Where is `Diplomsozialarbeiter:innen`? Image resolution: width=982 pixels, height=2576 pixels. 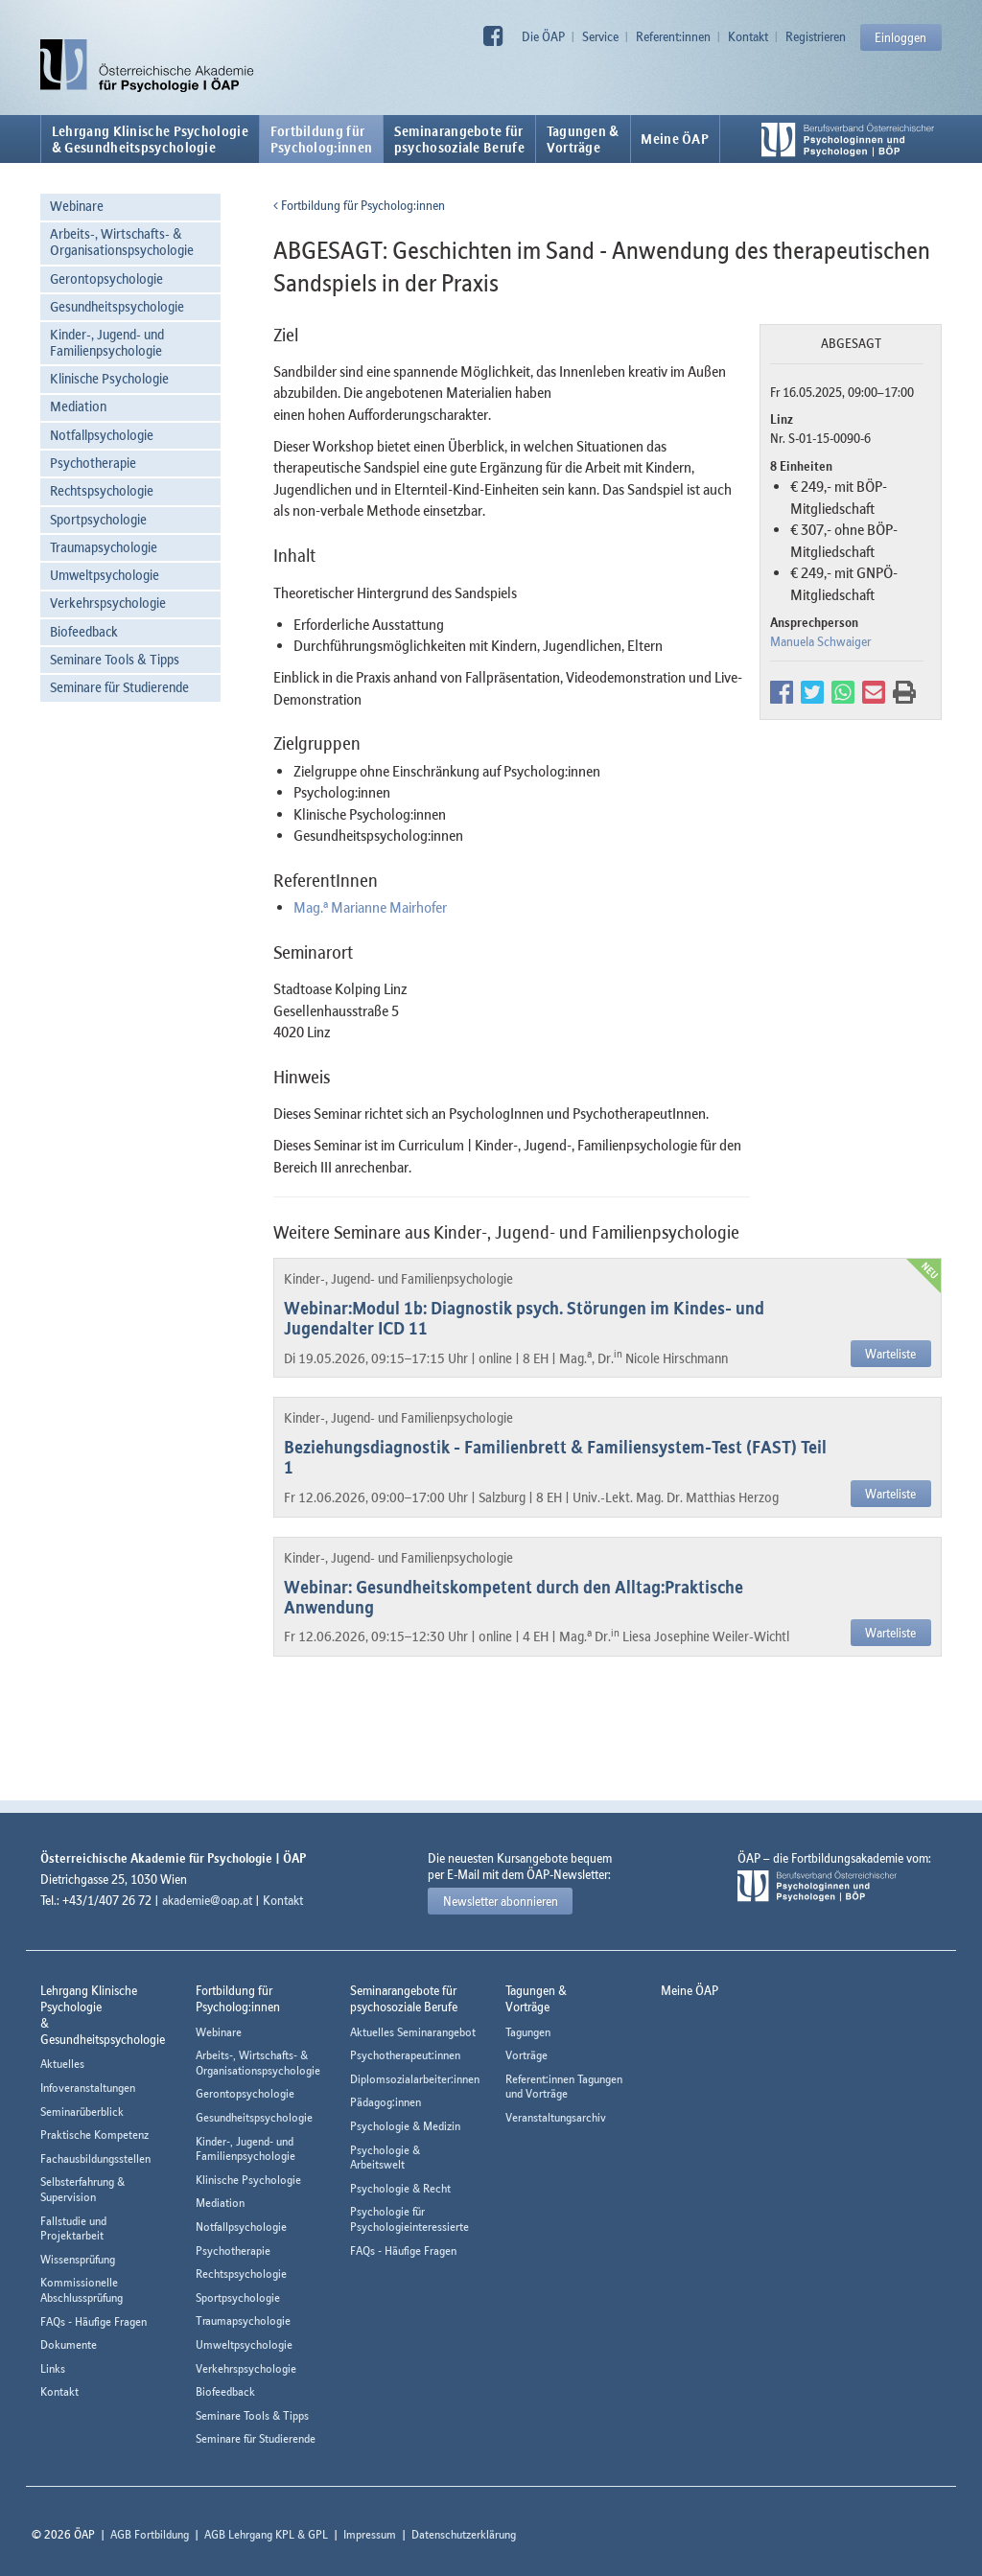
Diplomsozialarbeiter:innen is located at coordinates (414, 2079).